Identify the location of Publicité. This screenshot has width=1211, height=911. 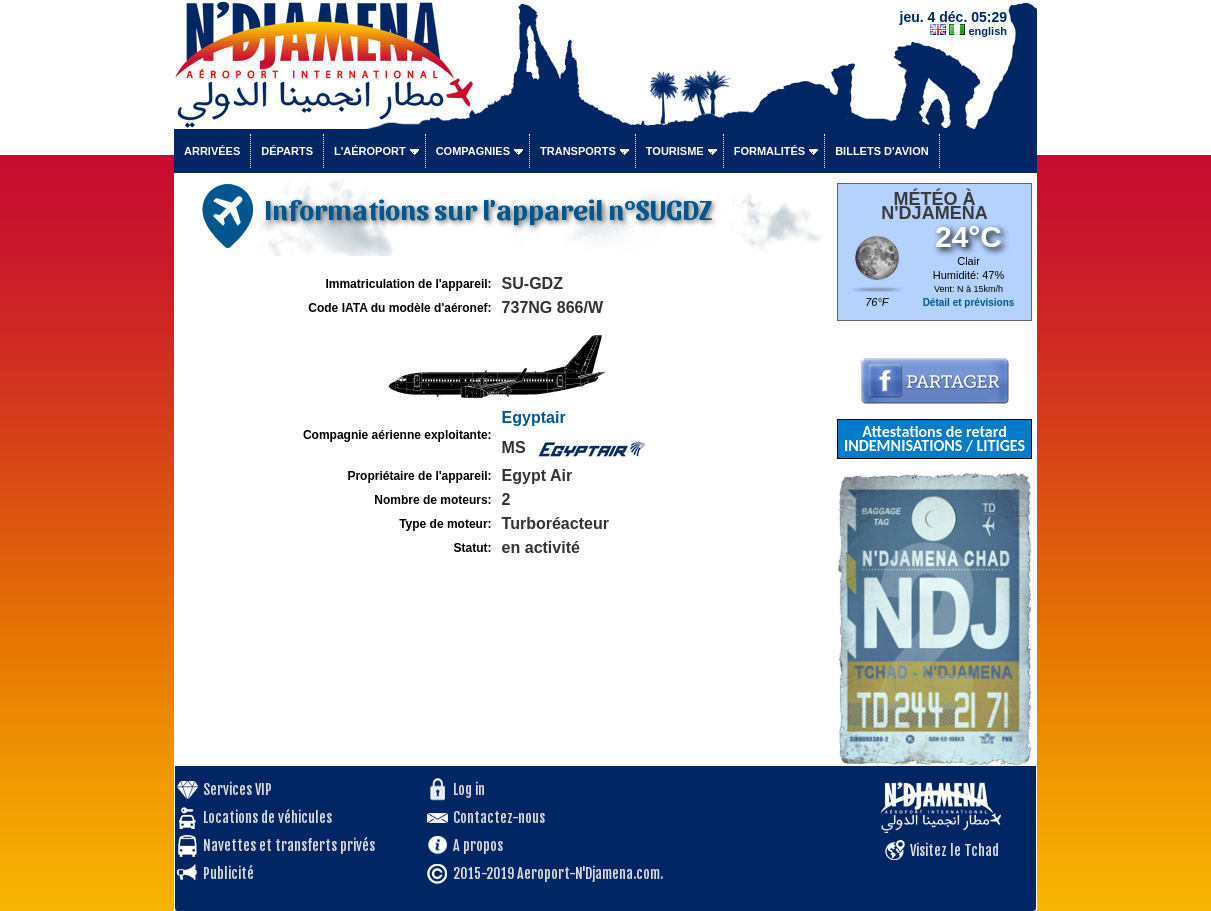
(228, 873).